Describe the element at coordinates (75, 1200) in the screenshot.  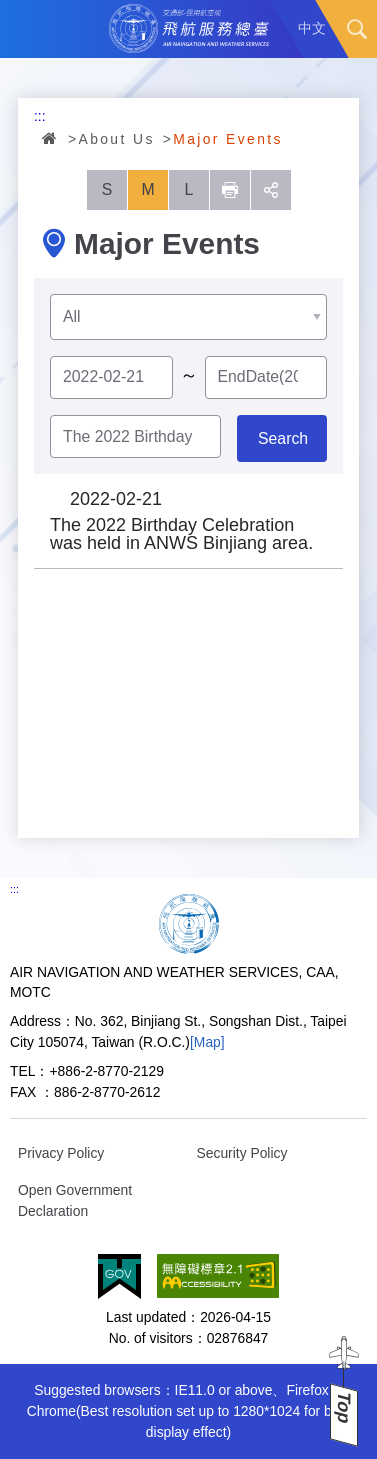
I see `Open Government Declaration` at that location.